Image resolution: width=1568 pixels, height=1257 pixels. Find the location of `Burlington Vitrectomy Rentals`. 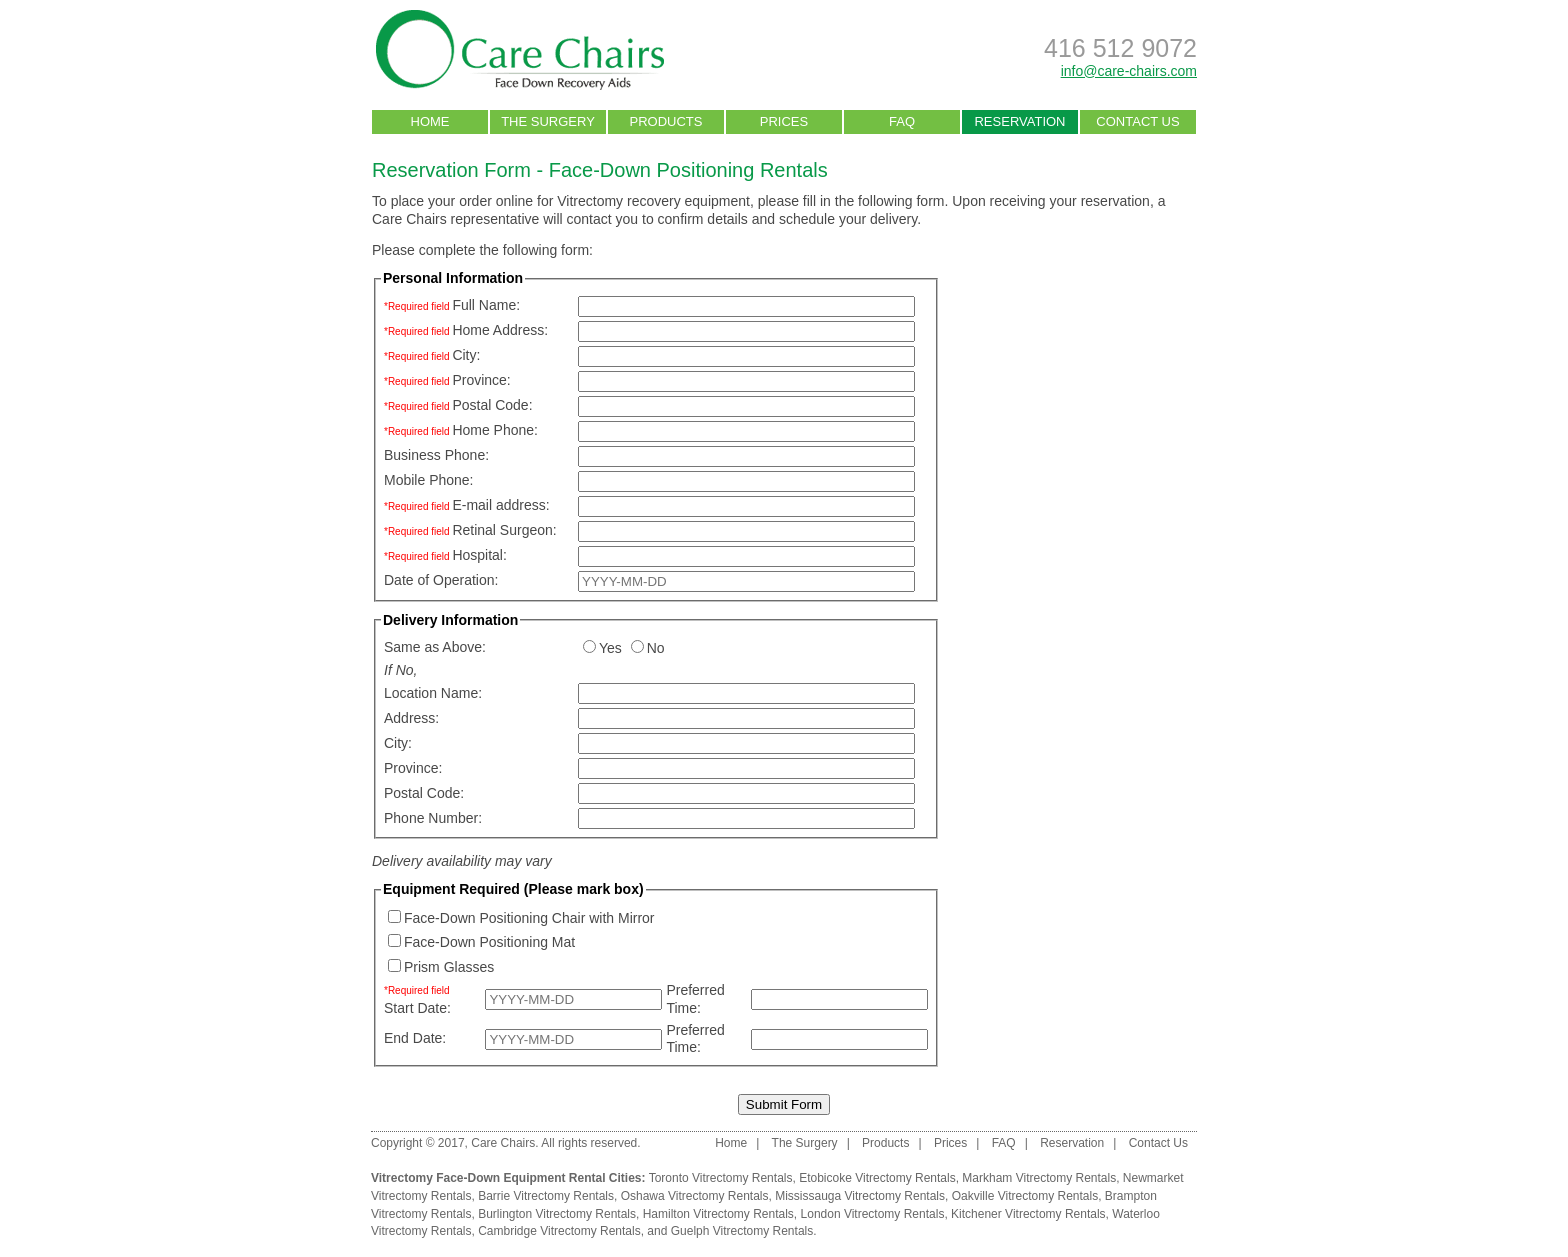

Burlington Vitrectomy Rentals is located at coordinates (557, 1214).